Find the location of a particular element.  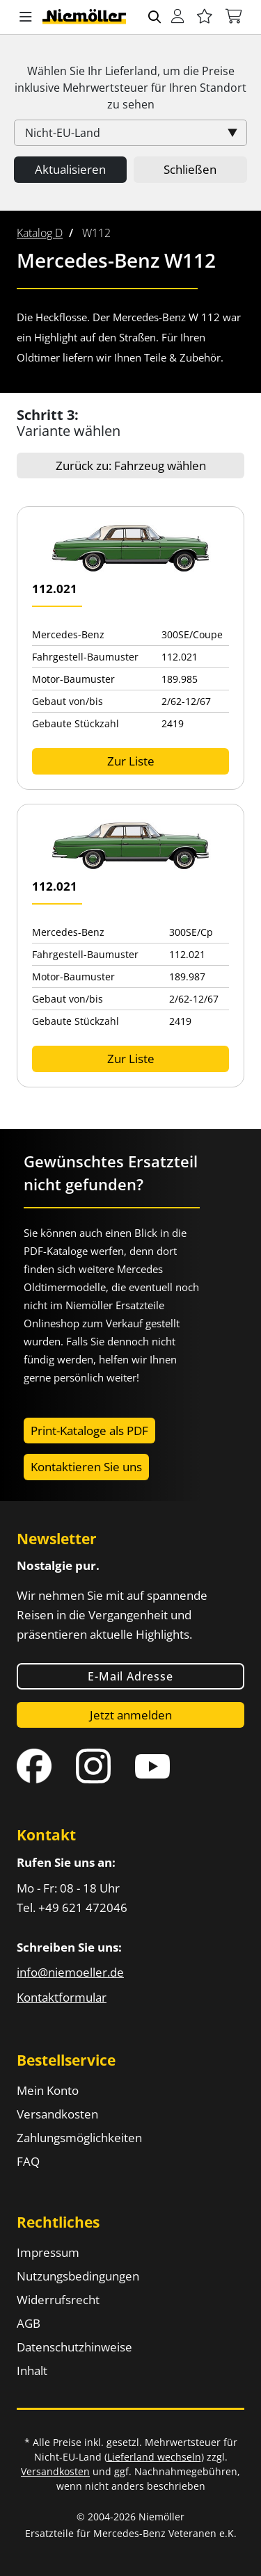

[button] is located at coordinates (25, 17).